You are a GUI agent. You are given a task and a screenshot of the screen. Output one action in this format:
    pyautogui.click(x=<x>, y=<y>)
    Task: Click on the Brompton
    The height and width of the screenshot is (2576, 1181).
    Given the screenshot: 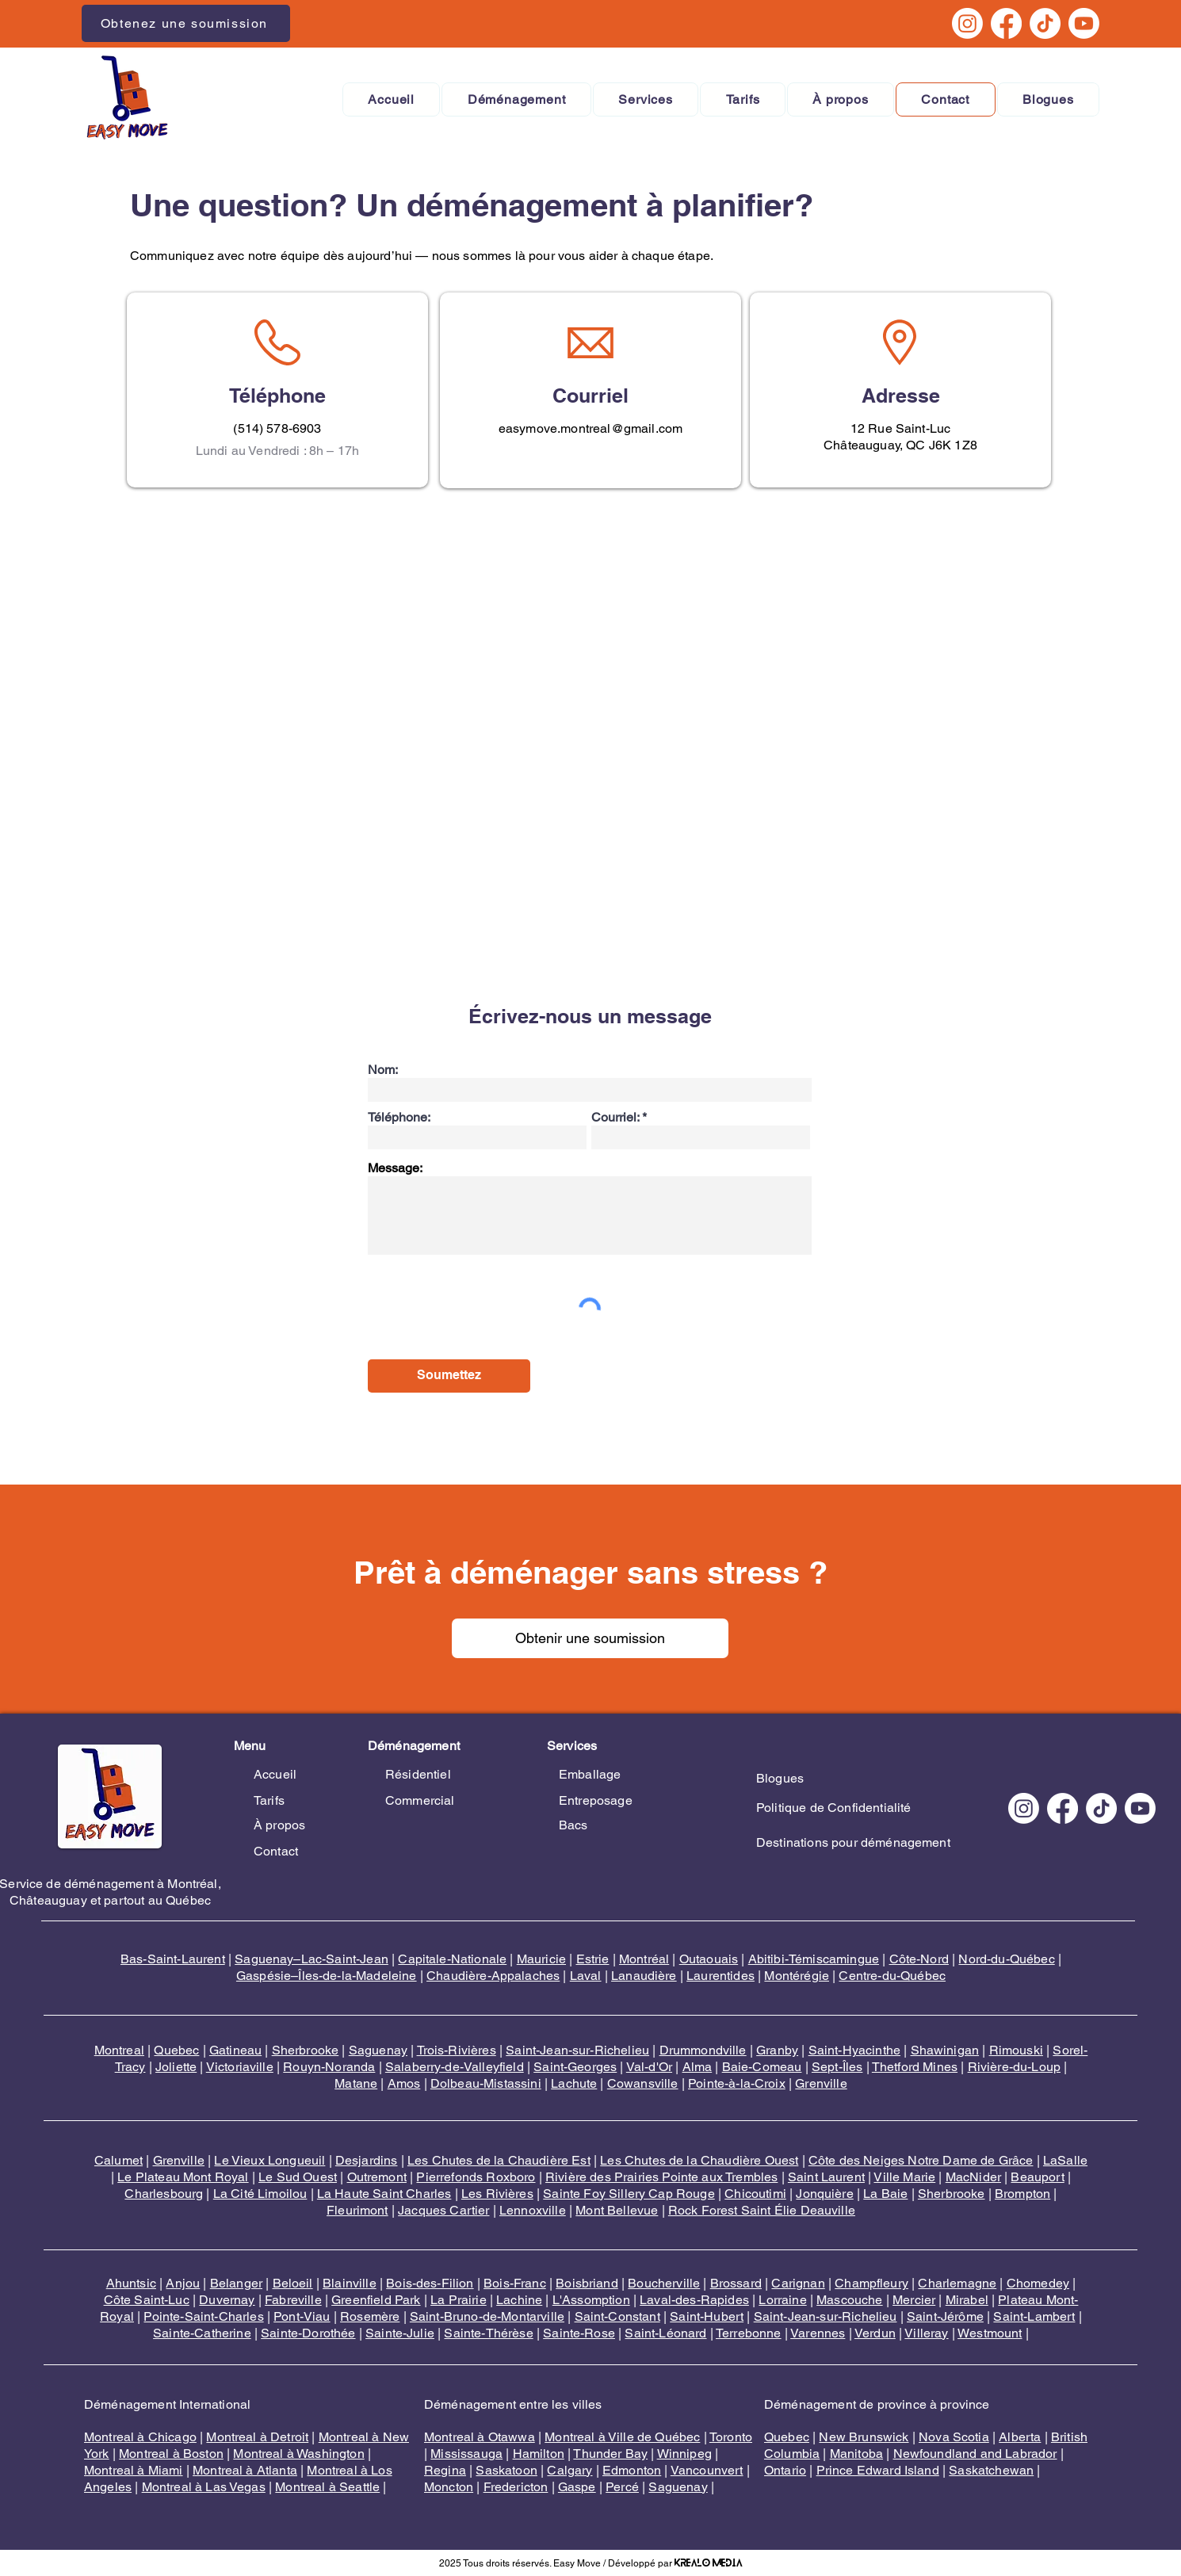 What is the action you would take?
    pyautogui.click(x=1022, y=2193)
    